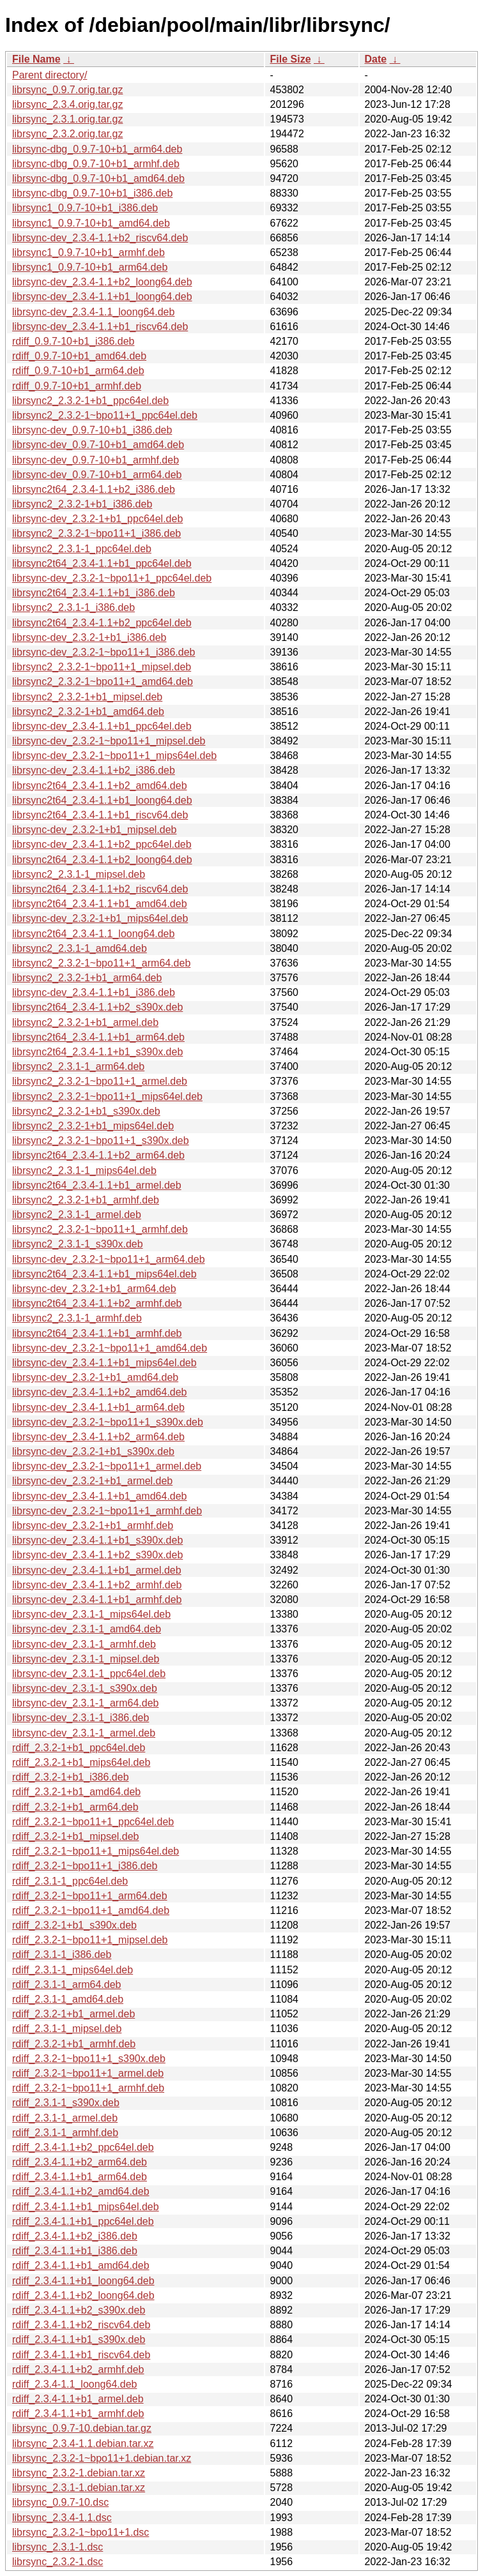 Image resolution: width=483 pixels, height=2576 pixels. Describe the element at coordinates (84, 1644) in the screenshot. I see `librsync-dev_2.3.1-1_armhf.deb` at that location.